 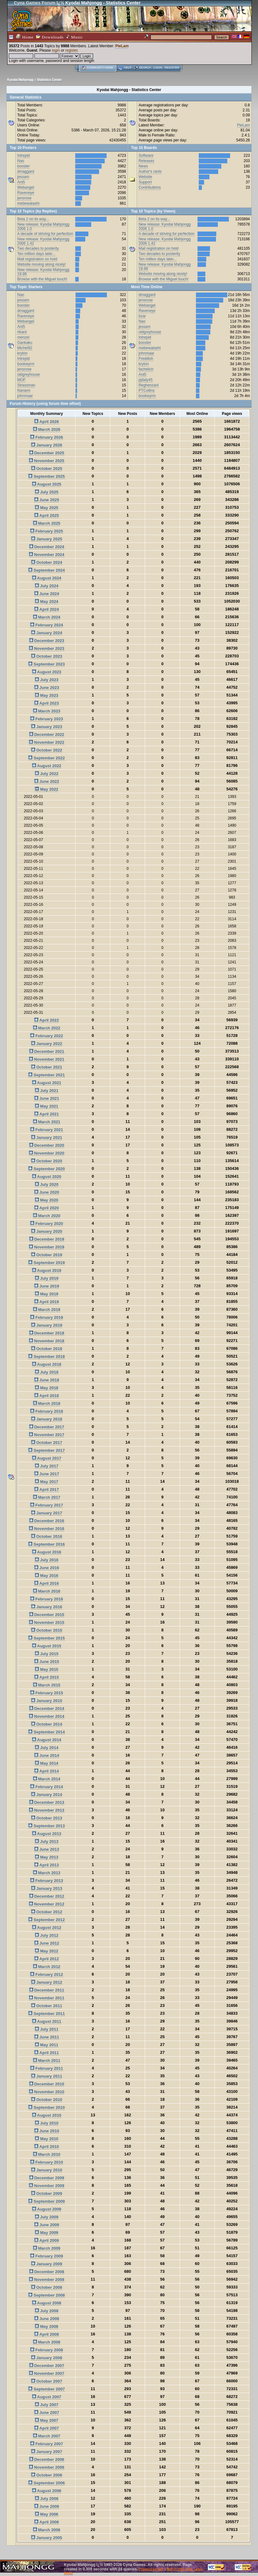 I want to click on October 2010, so click(x=46, y=2099).